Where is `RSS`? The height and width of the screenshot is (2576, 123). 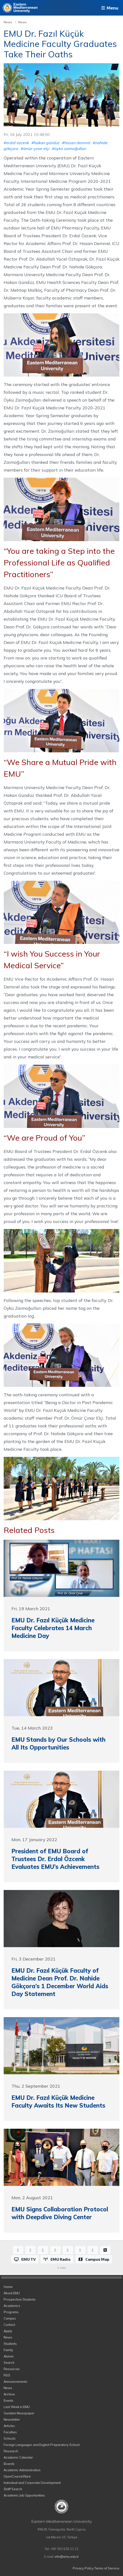
RSS is located at coordinates (7, 2375).